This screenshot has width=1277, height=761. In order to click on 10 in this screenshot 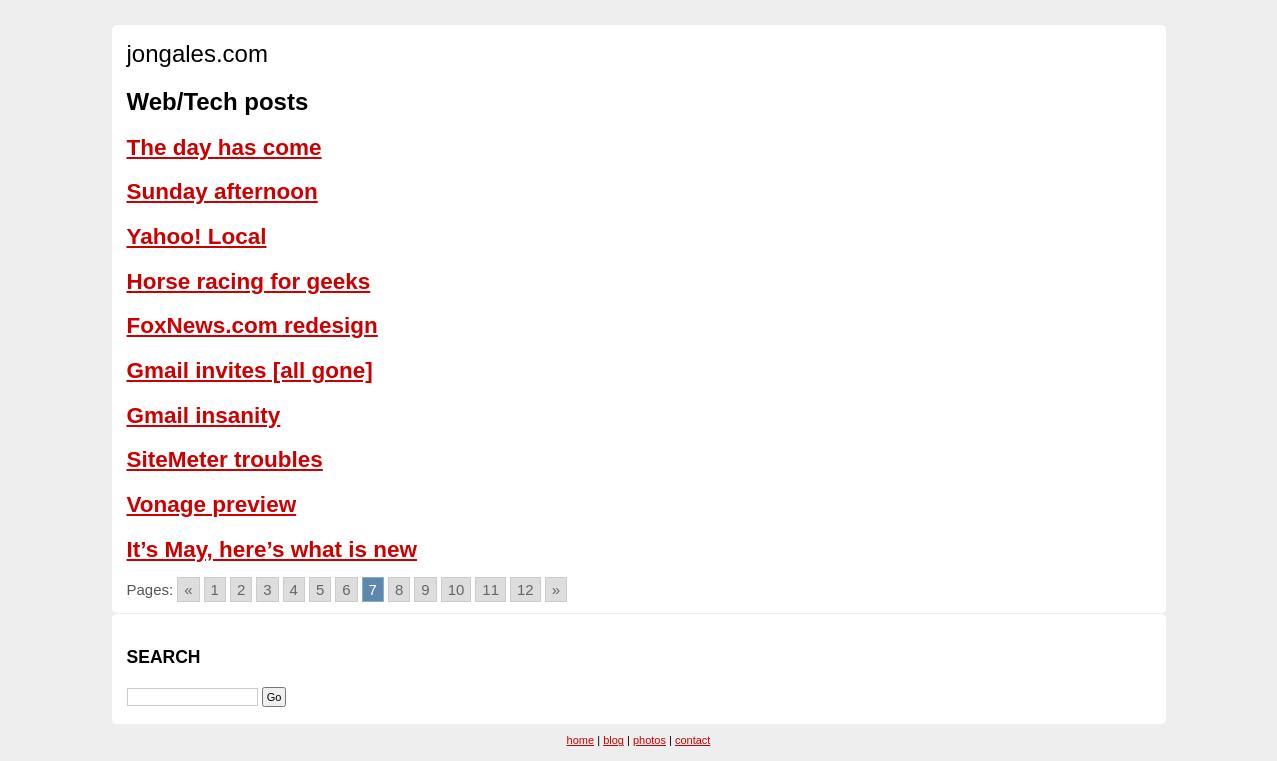, I will do `click(456, 589)`.